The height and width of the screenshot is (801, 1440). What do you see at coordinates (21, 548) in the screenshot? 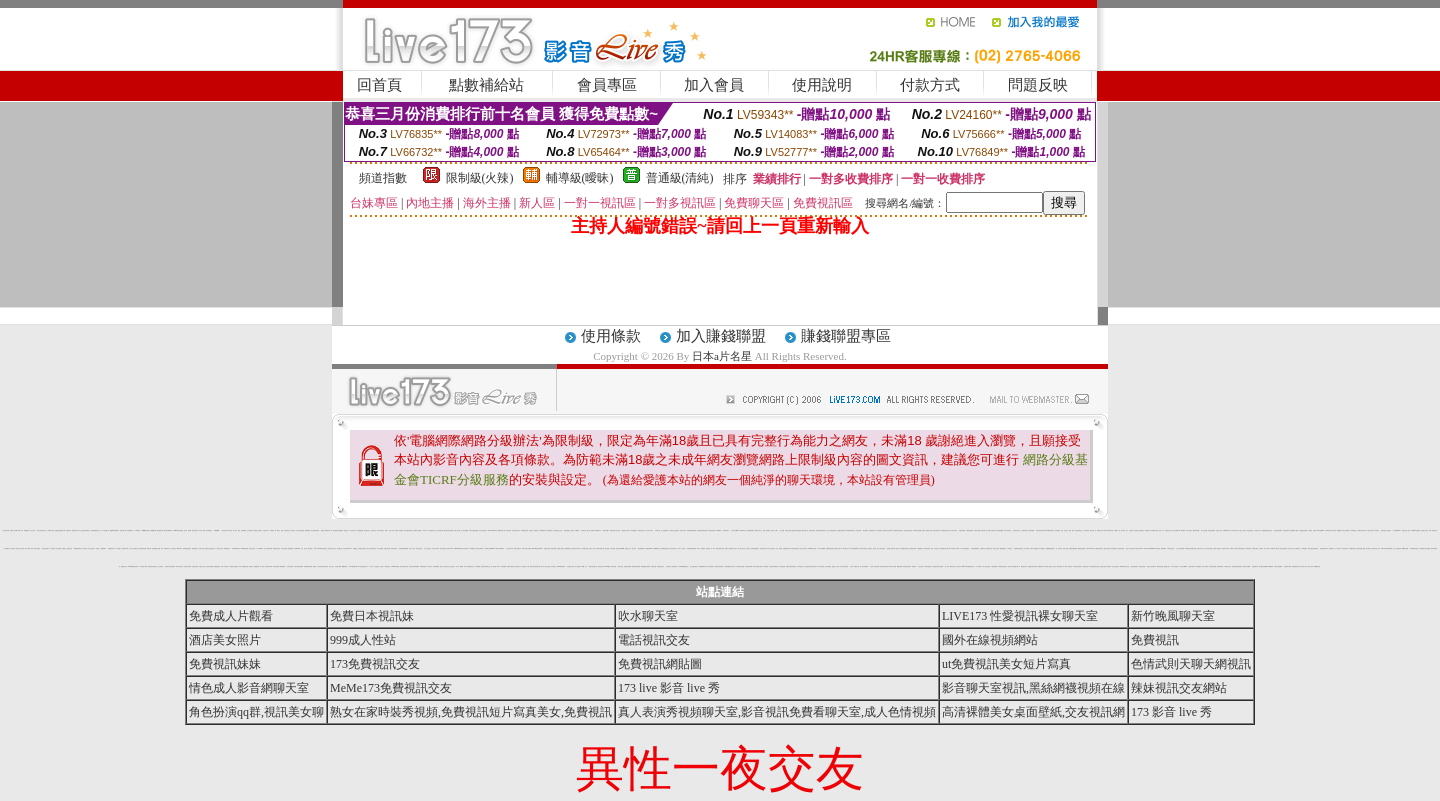
I see `浪蕩美少女視訊情人網` at bounding box center [21, 548].